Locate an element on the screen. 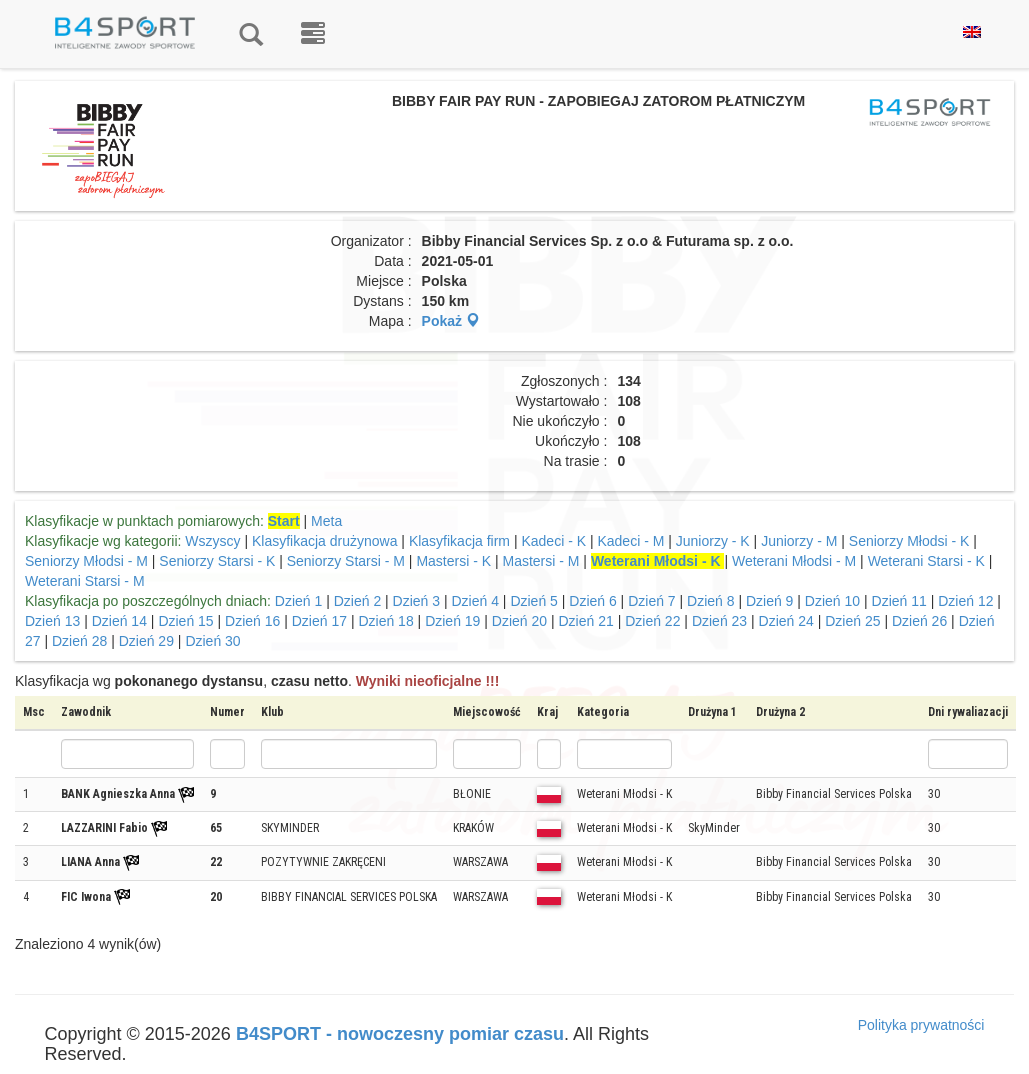 This screenshot has width=1029, height=1074. Dzień 29 is located at coordinates (146, 641).